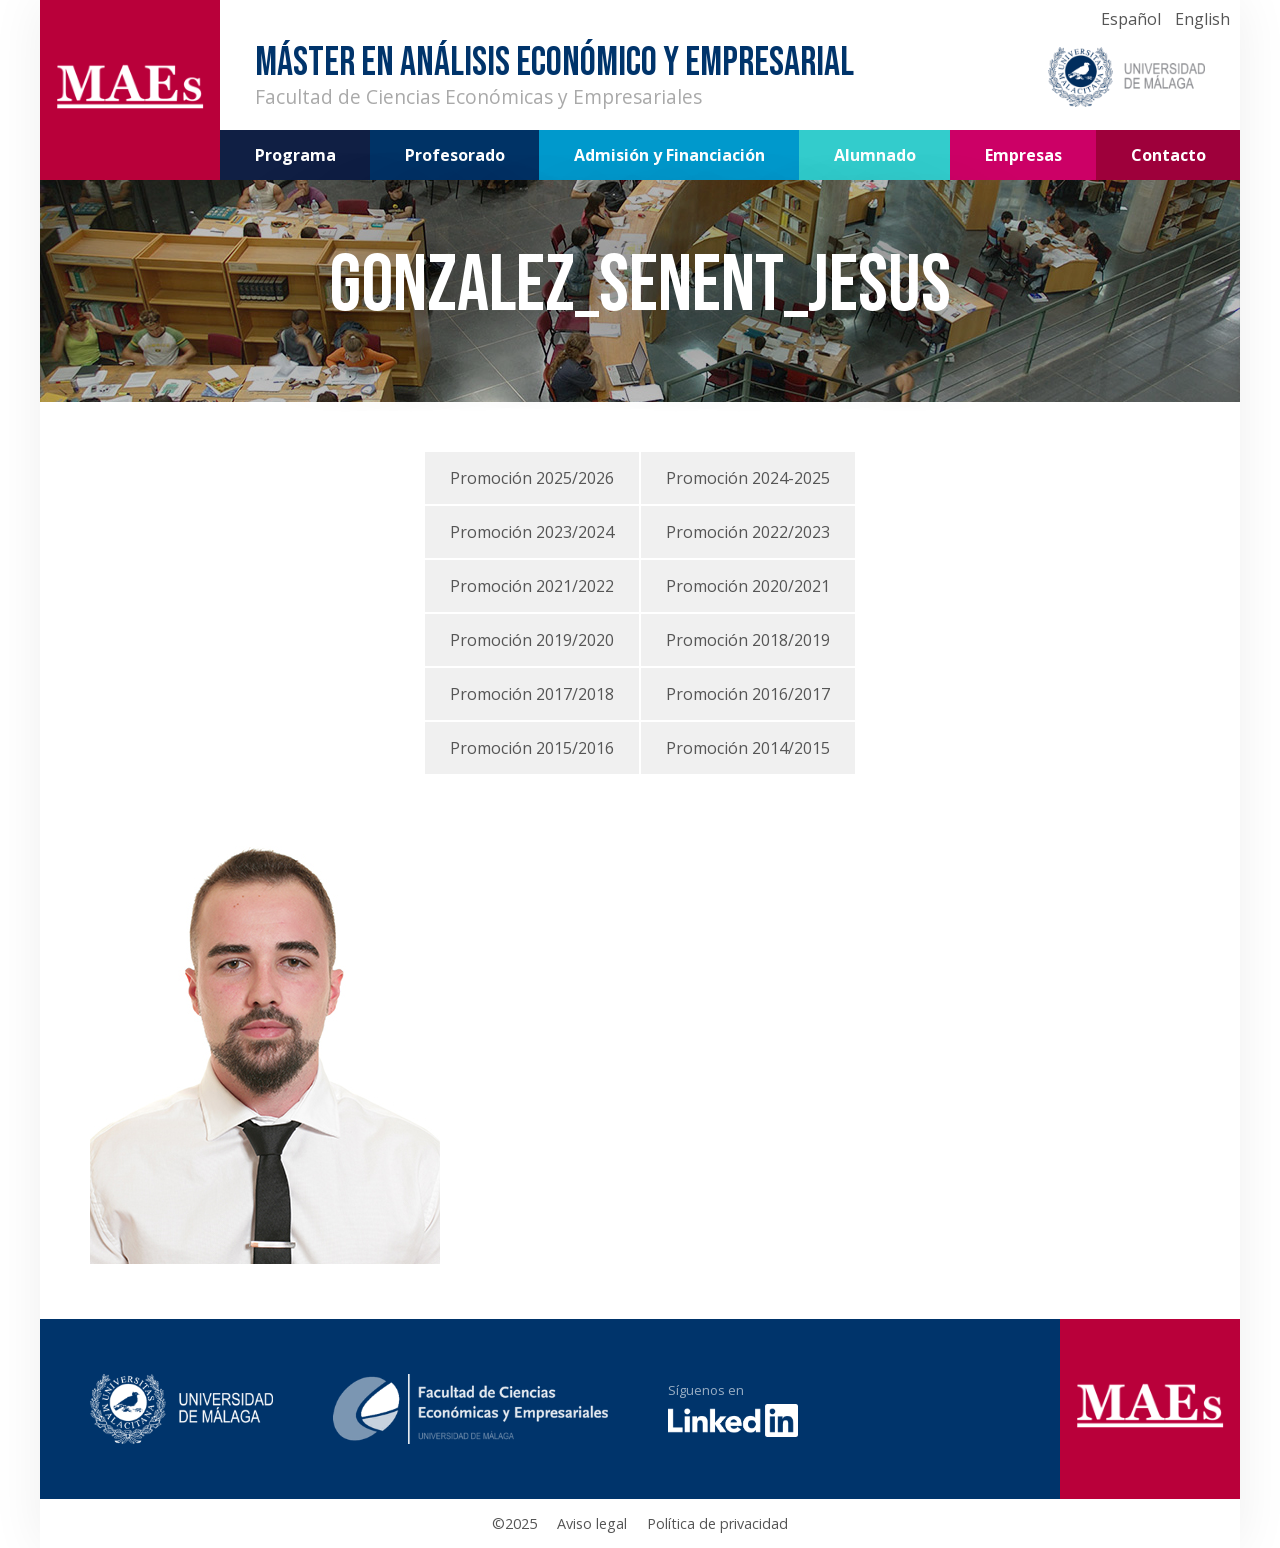  I want to click on Promoción 2016/2017, so click(748, 694).